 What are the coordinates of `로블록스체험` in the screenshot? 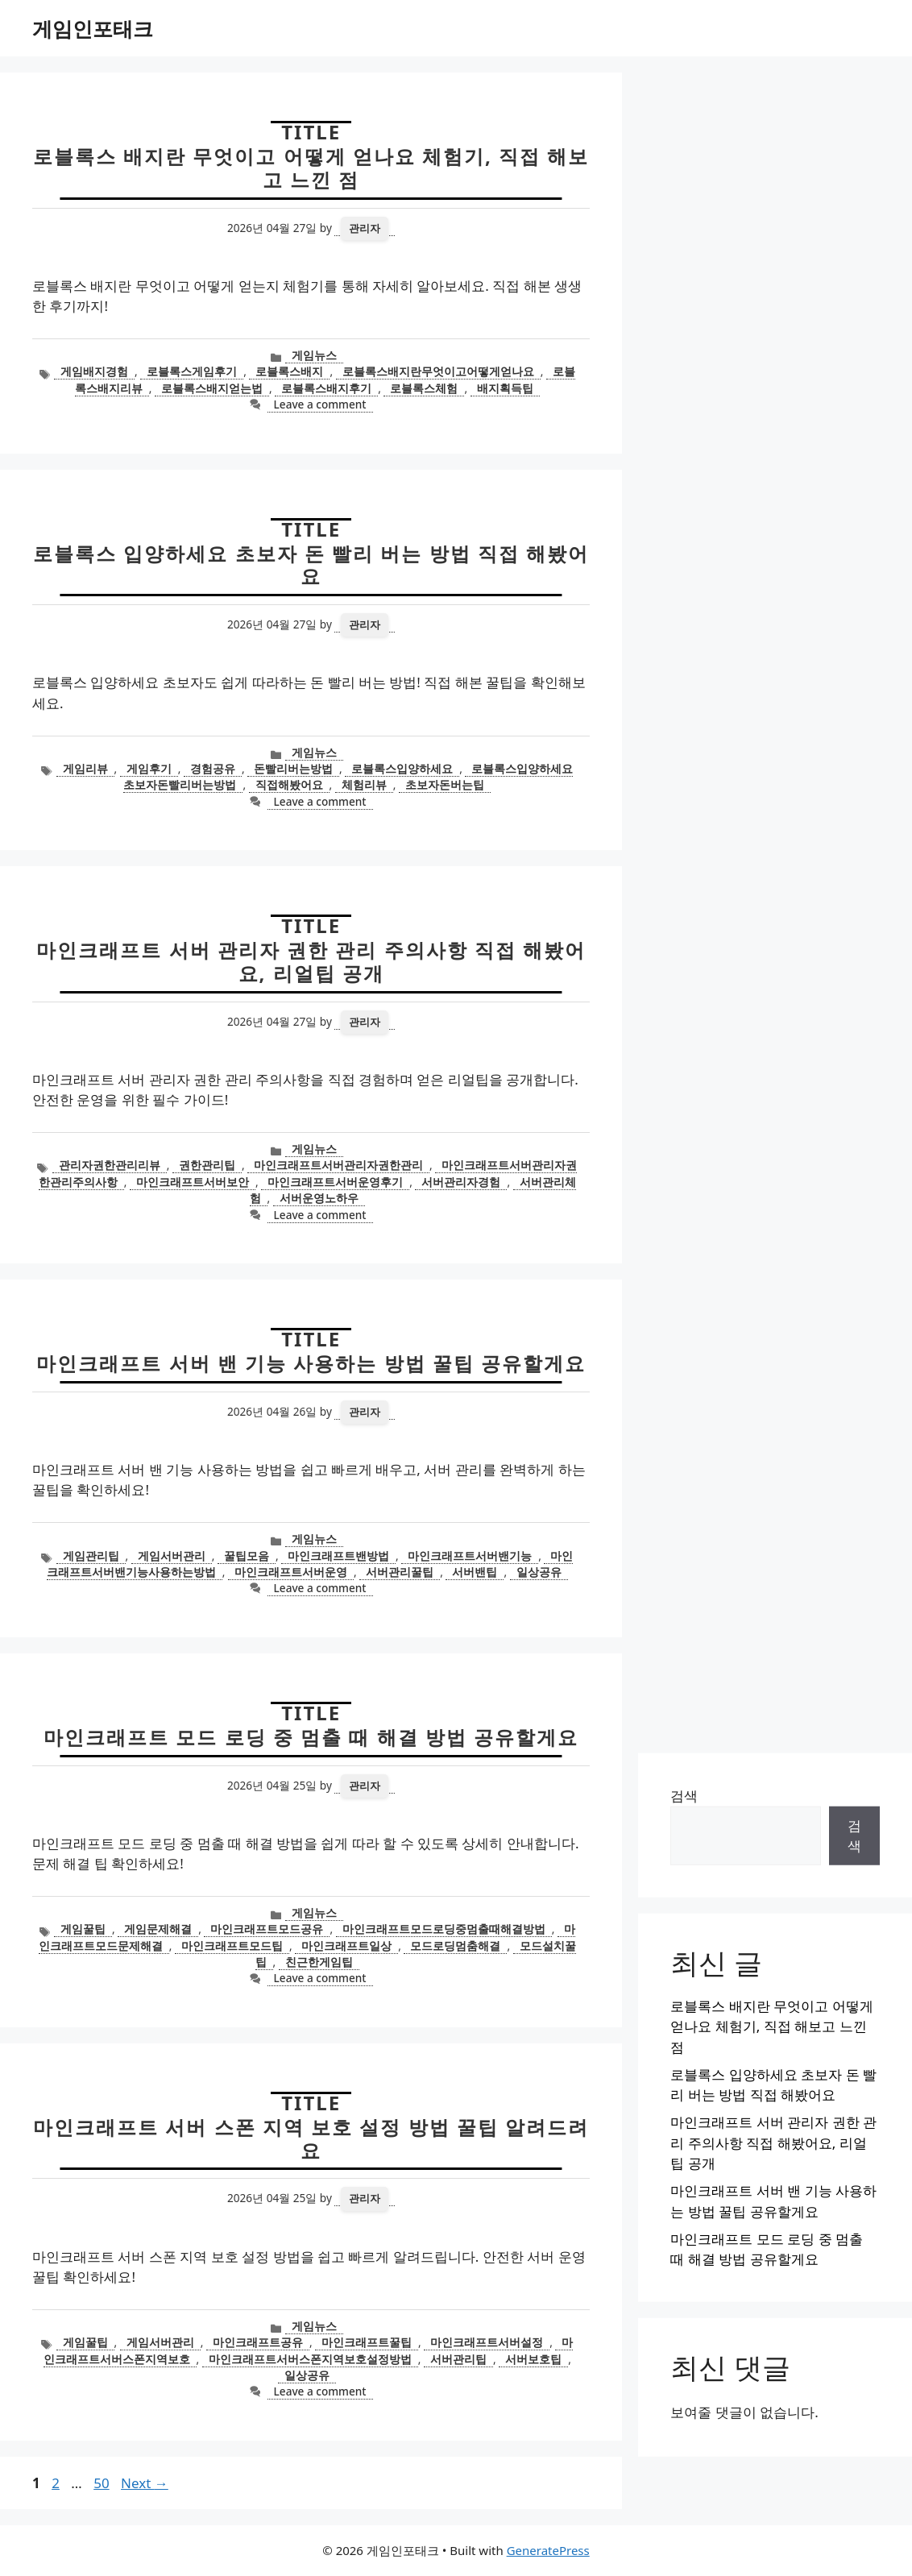 It's located at (424, 388).